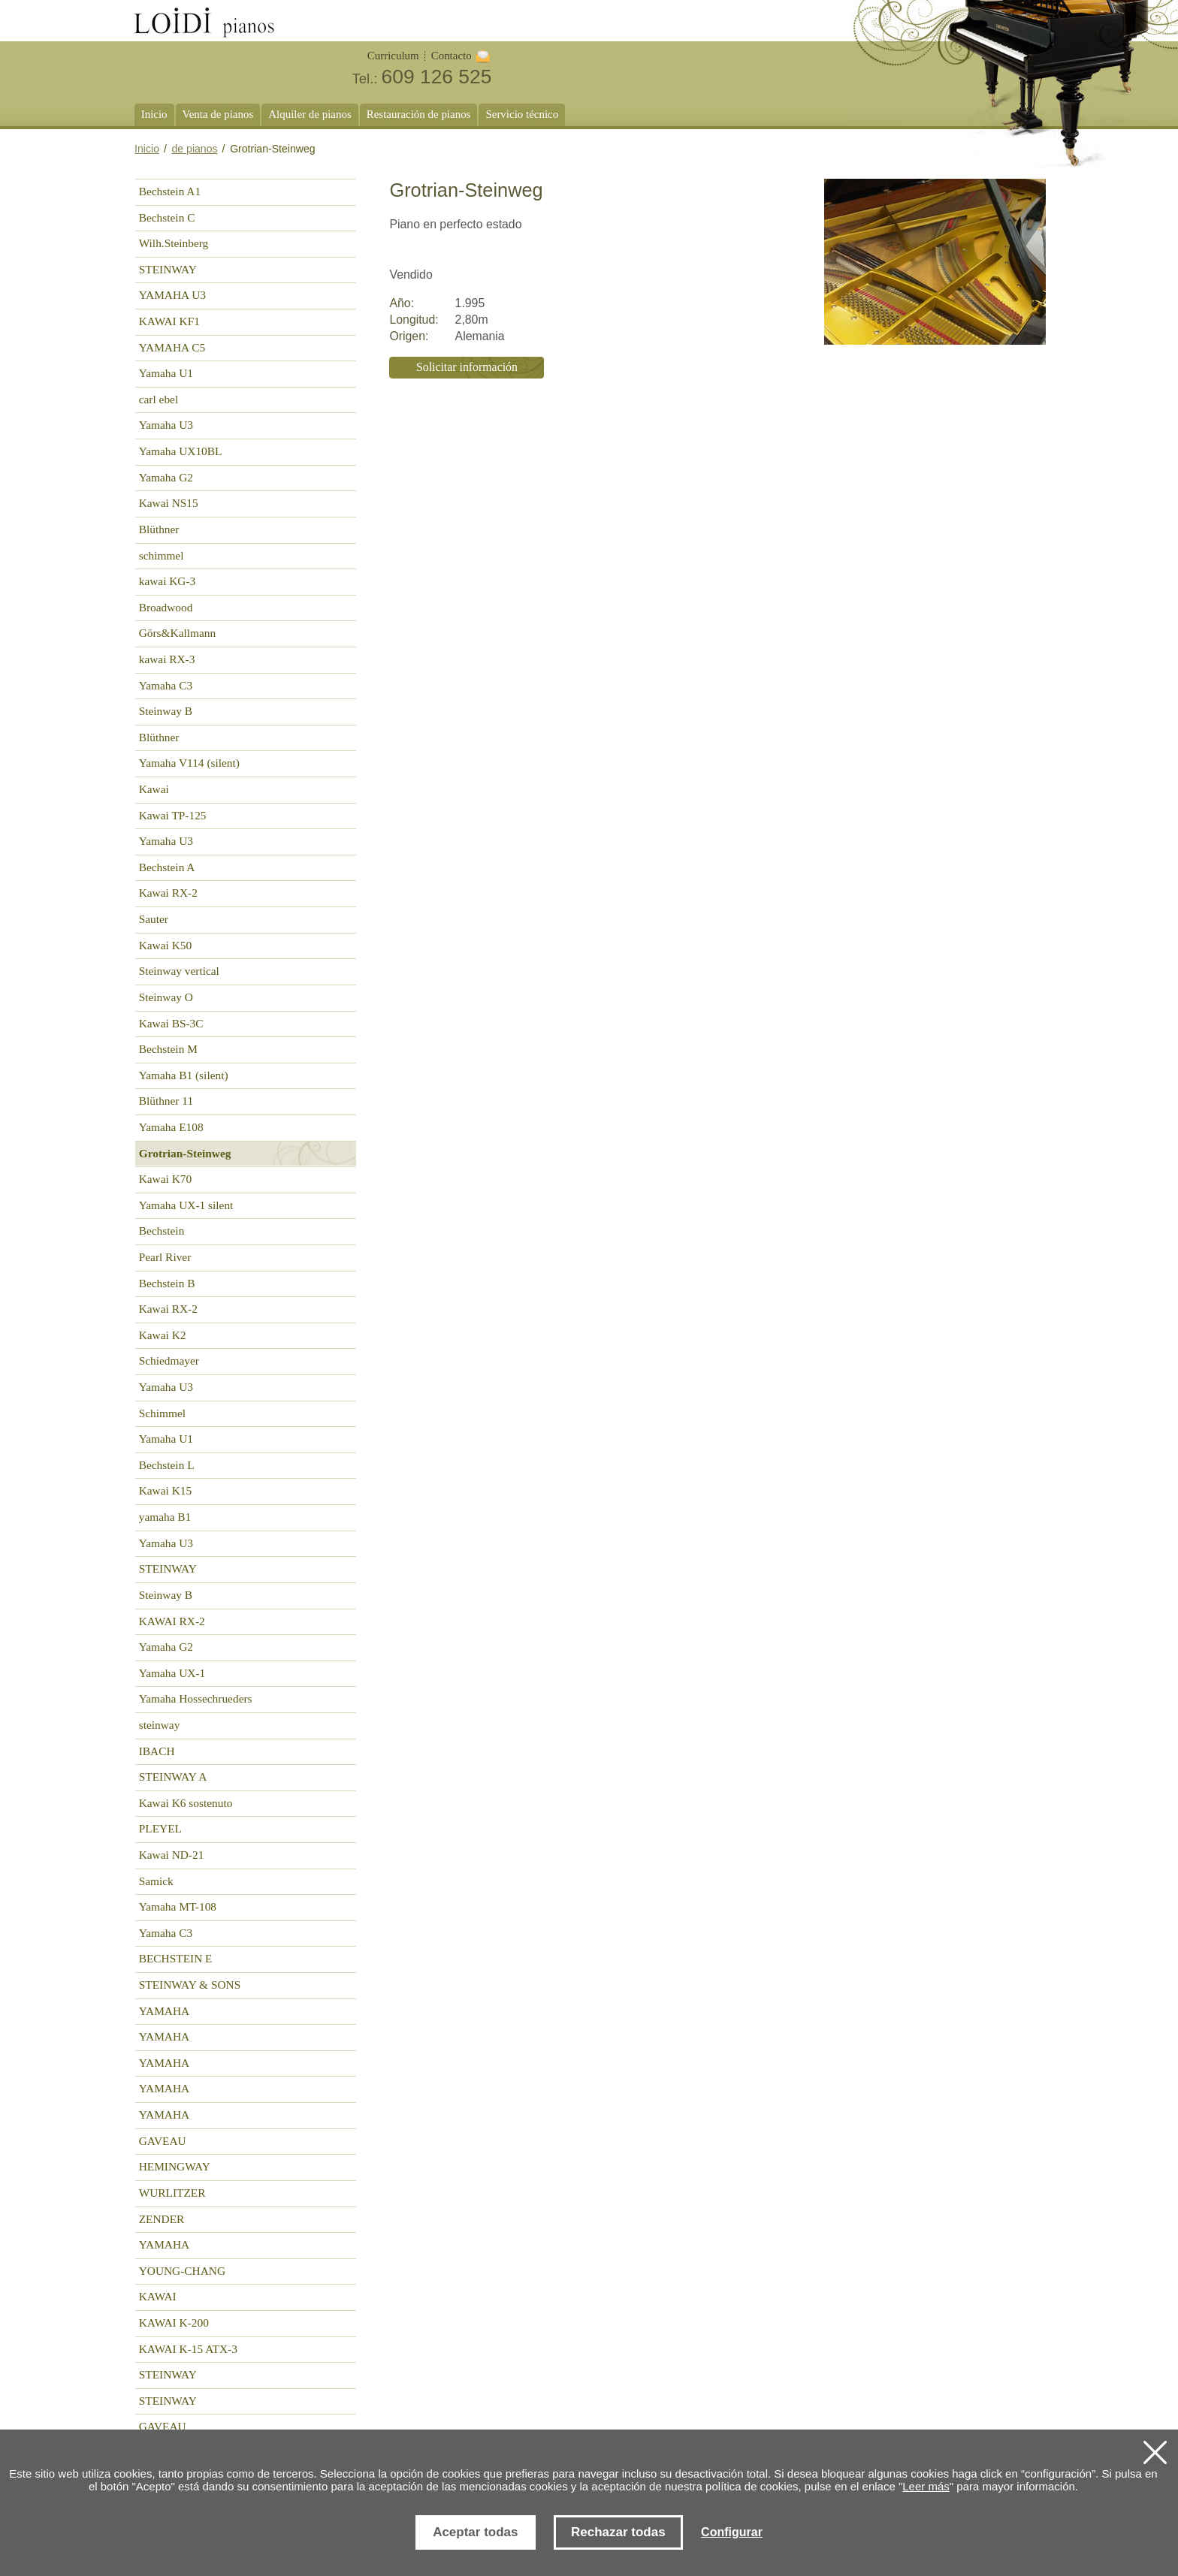  Describe the element at coordinates (161, 555) in the screenshot. I see `schimmel` at that location.